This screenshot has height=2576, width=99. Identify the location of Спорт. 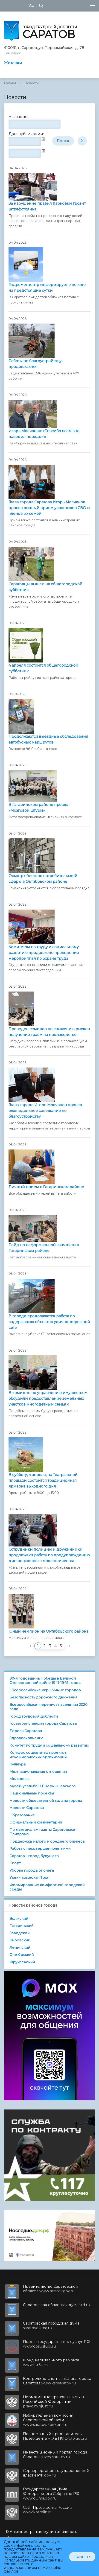
(15, 1863).